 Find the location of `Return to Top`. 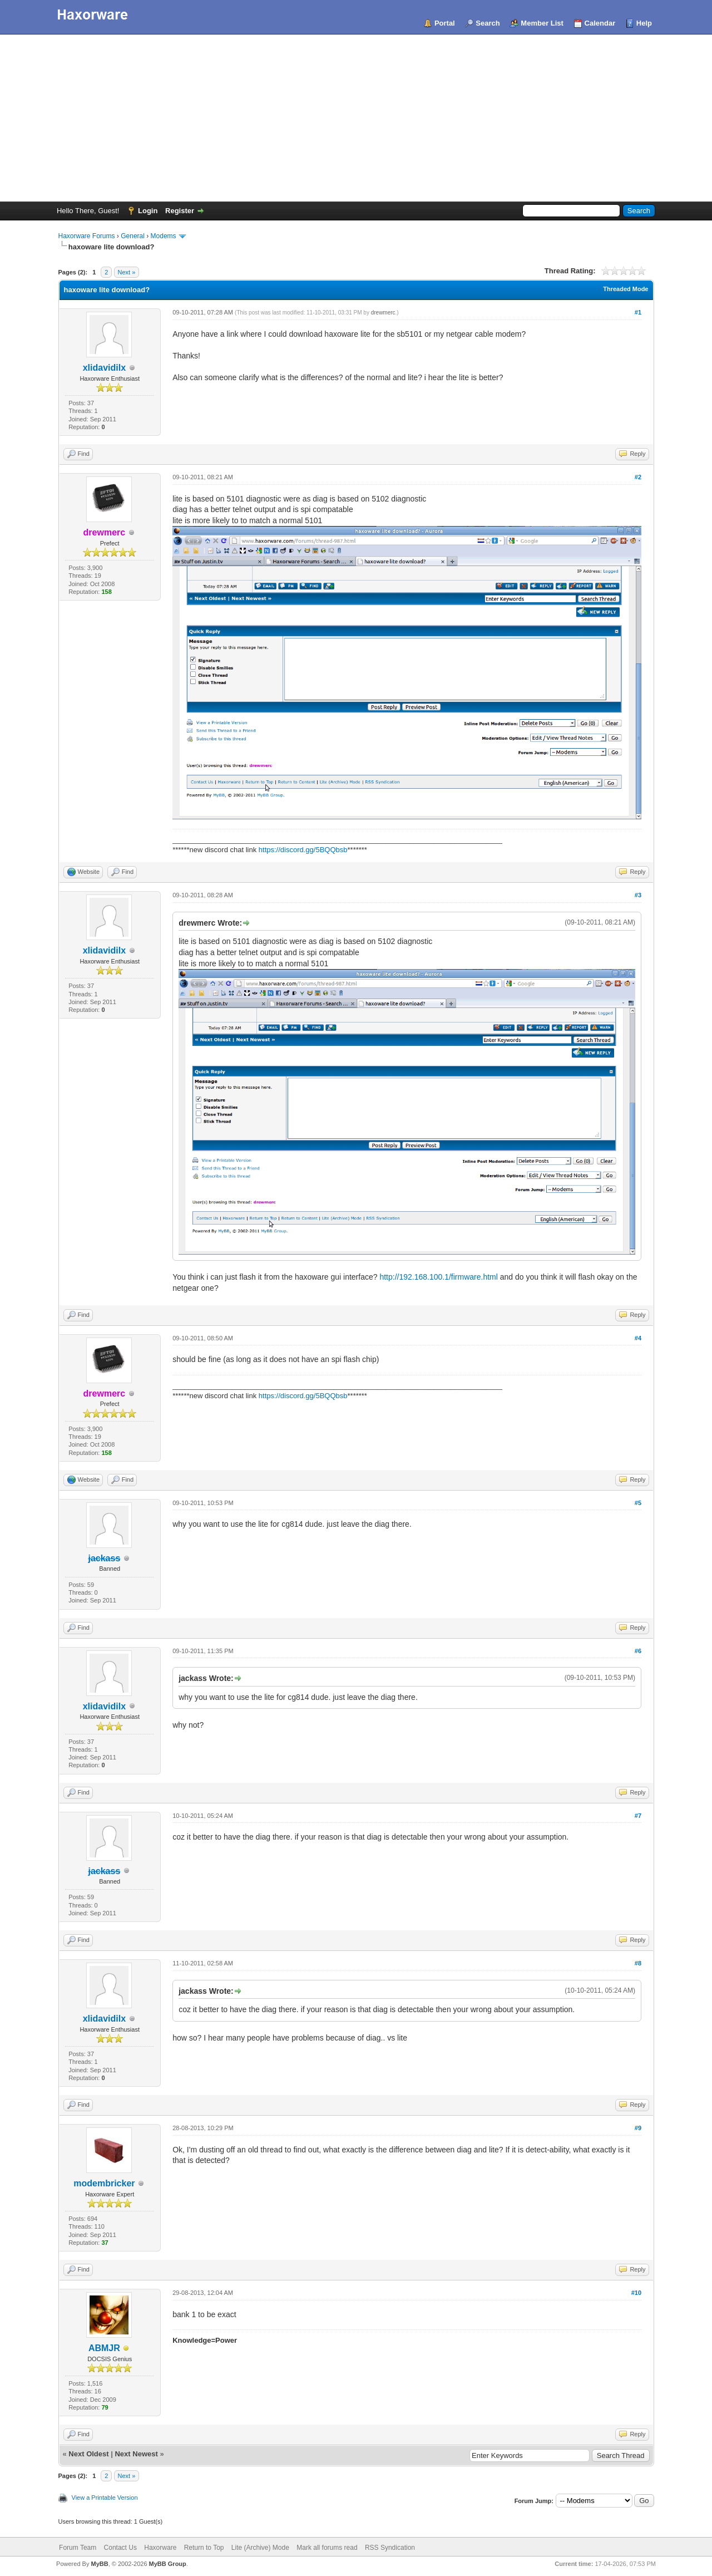

Return to Top is located at coordinates (204, 2548).